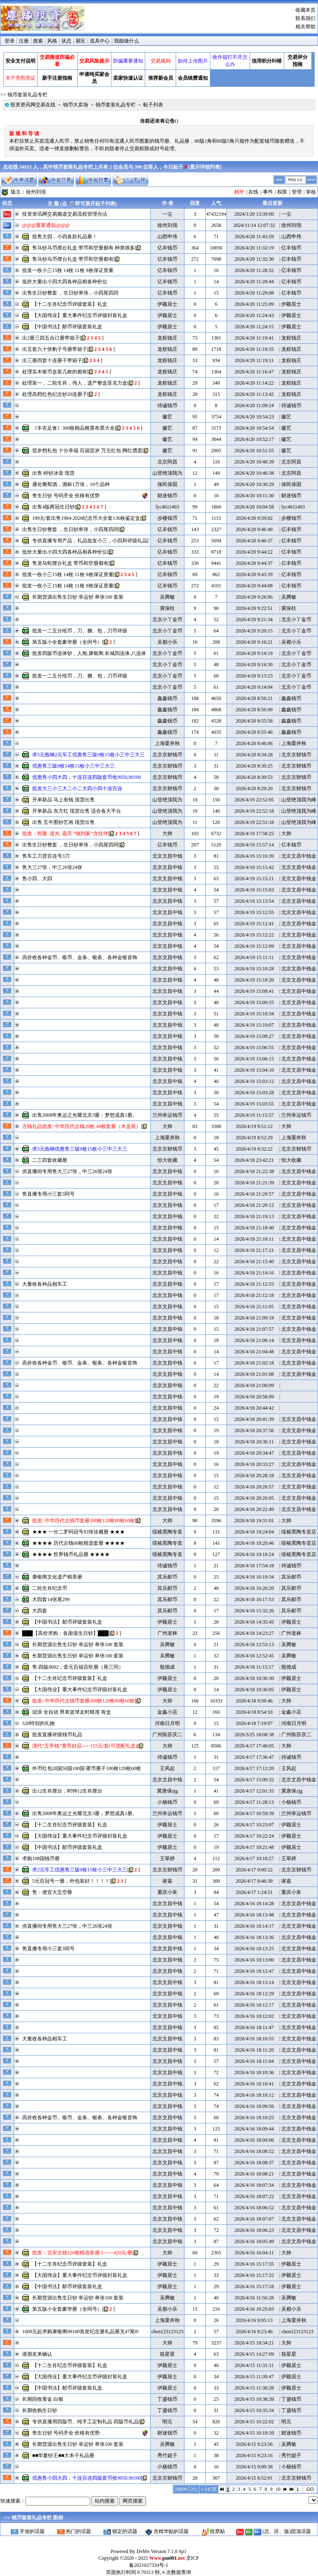 The width and height of the screenshot is (318, 2576). What do you see at coordinates (254, 2140) in the screenshot?
I see `2026/4/16 18:09:06` at bounding box center [254, 2140].